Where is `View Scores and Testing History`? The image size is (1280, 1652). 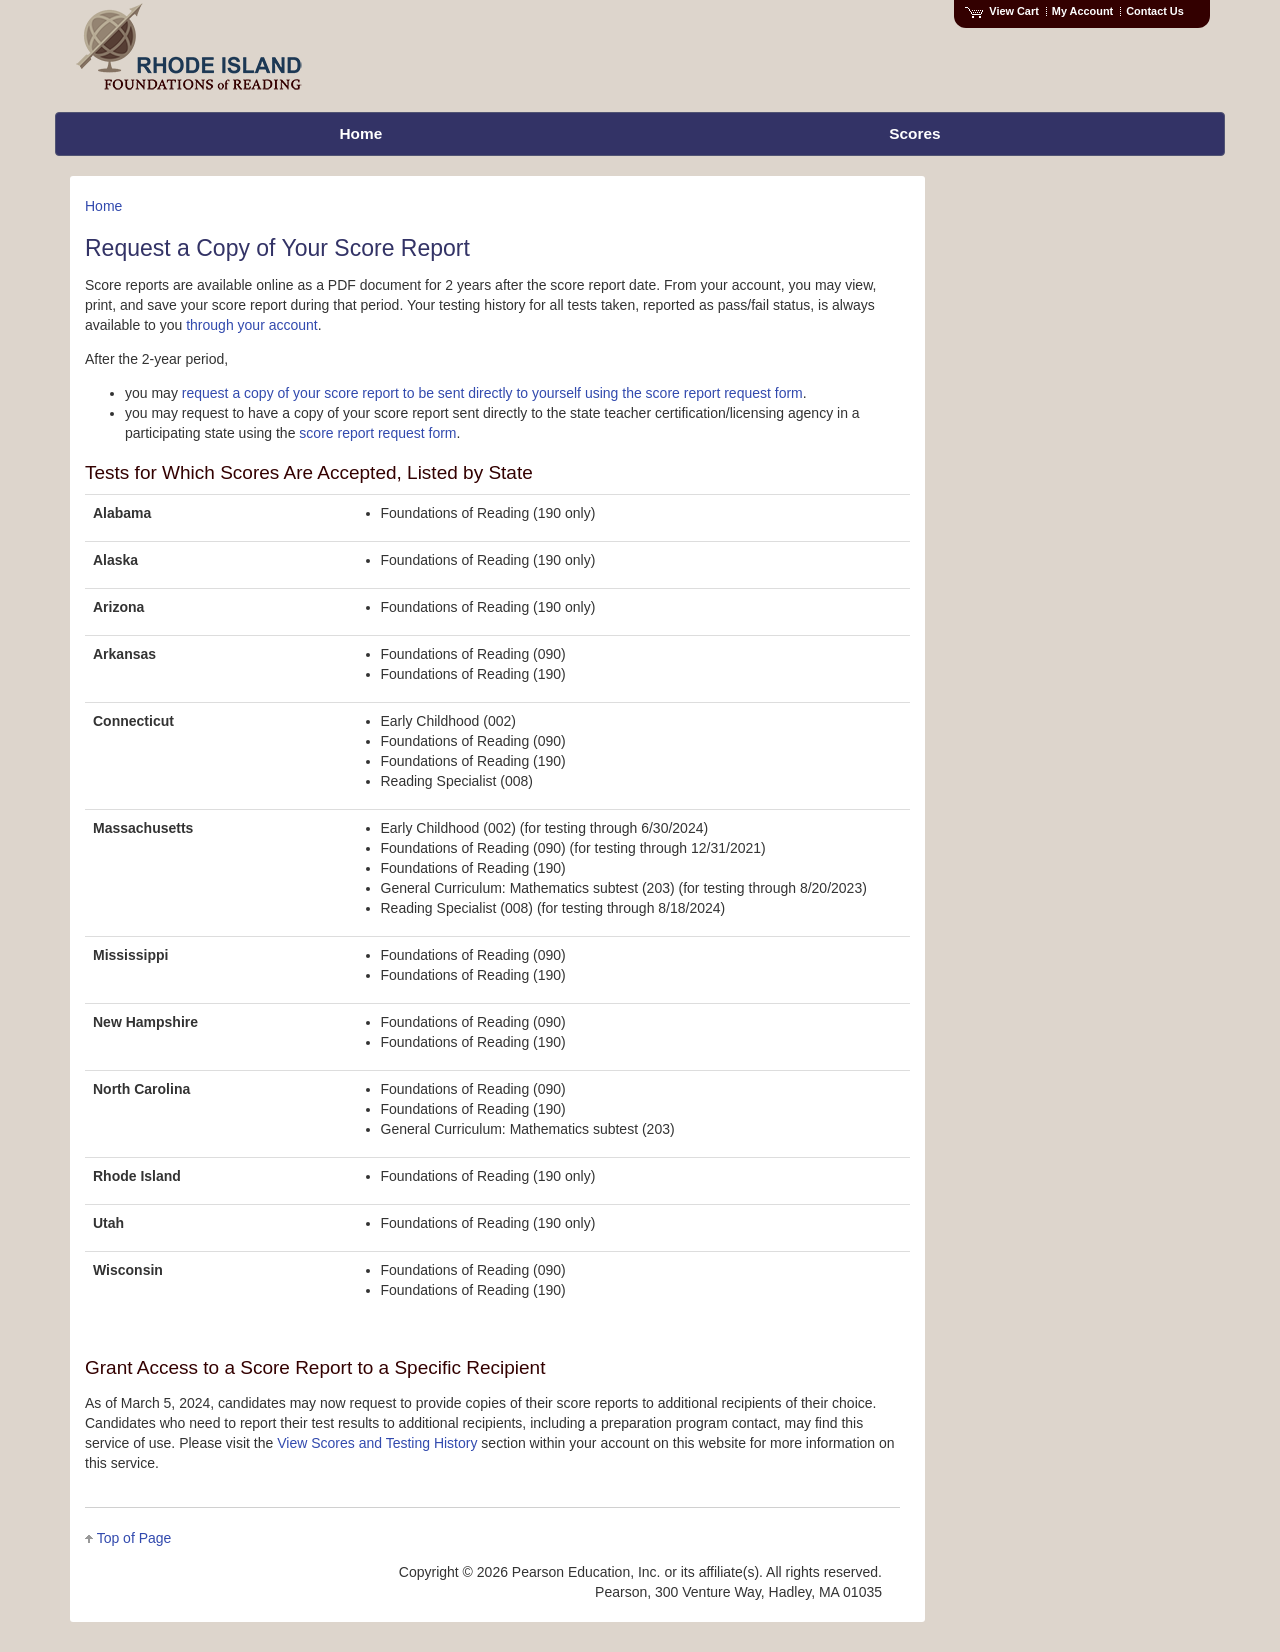 View Scores and Testing History is located at coordinates (377, 1443).